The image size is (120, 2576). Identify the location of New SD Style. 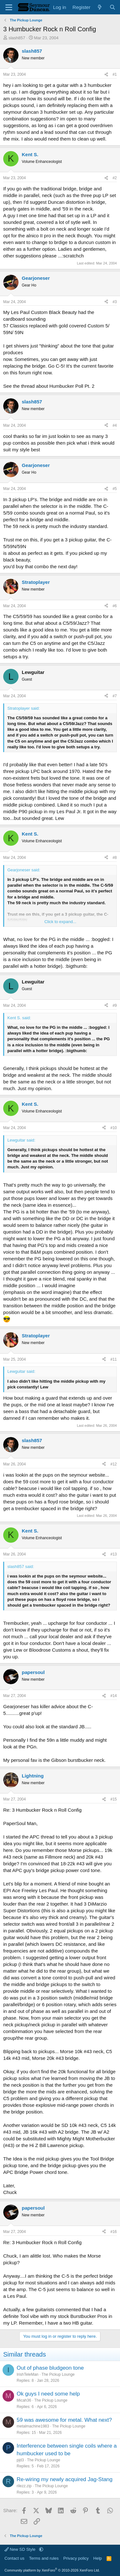
(20, 2549).